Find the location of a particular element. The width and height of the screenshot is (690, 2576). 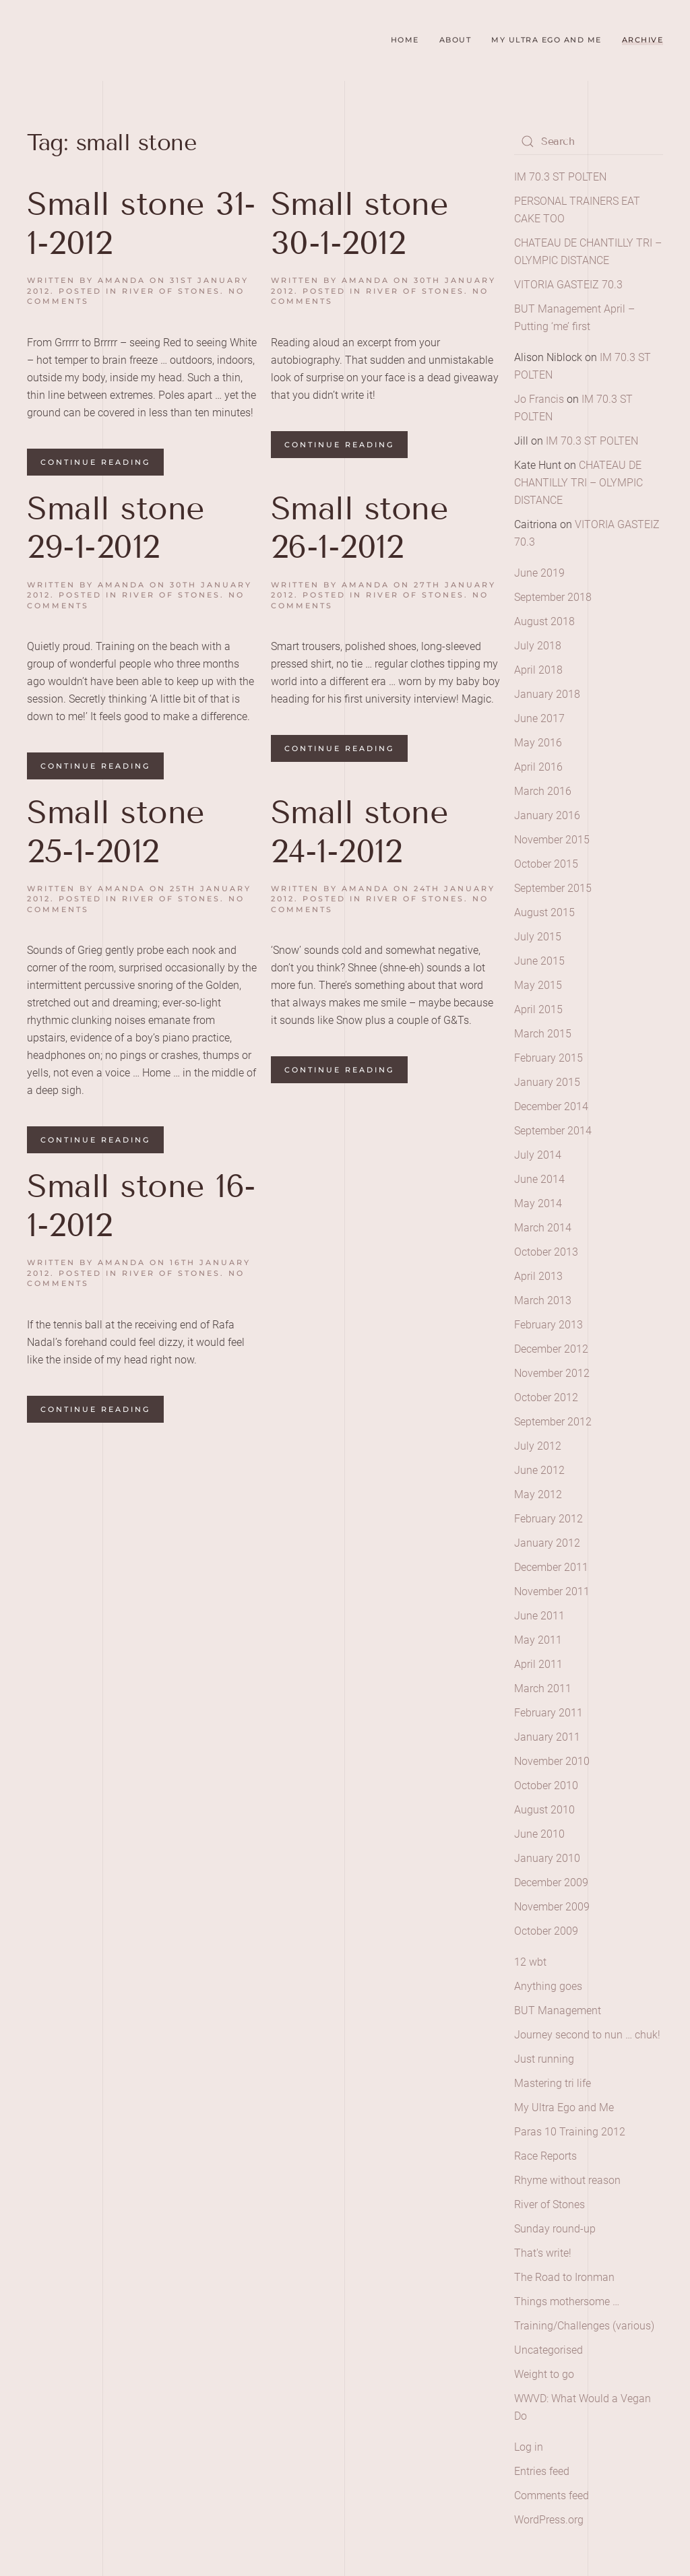

CHATEAU DE CHANTILLY TRI – OLYMPIC DISTANCE is located at coordinates (578, 483).